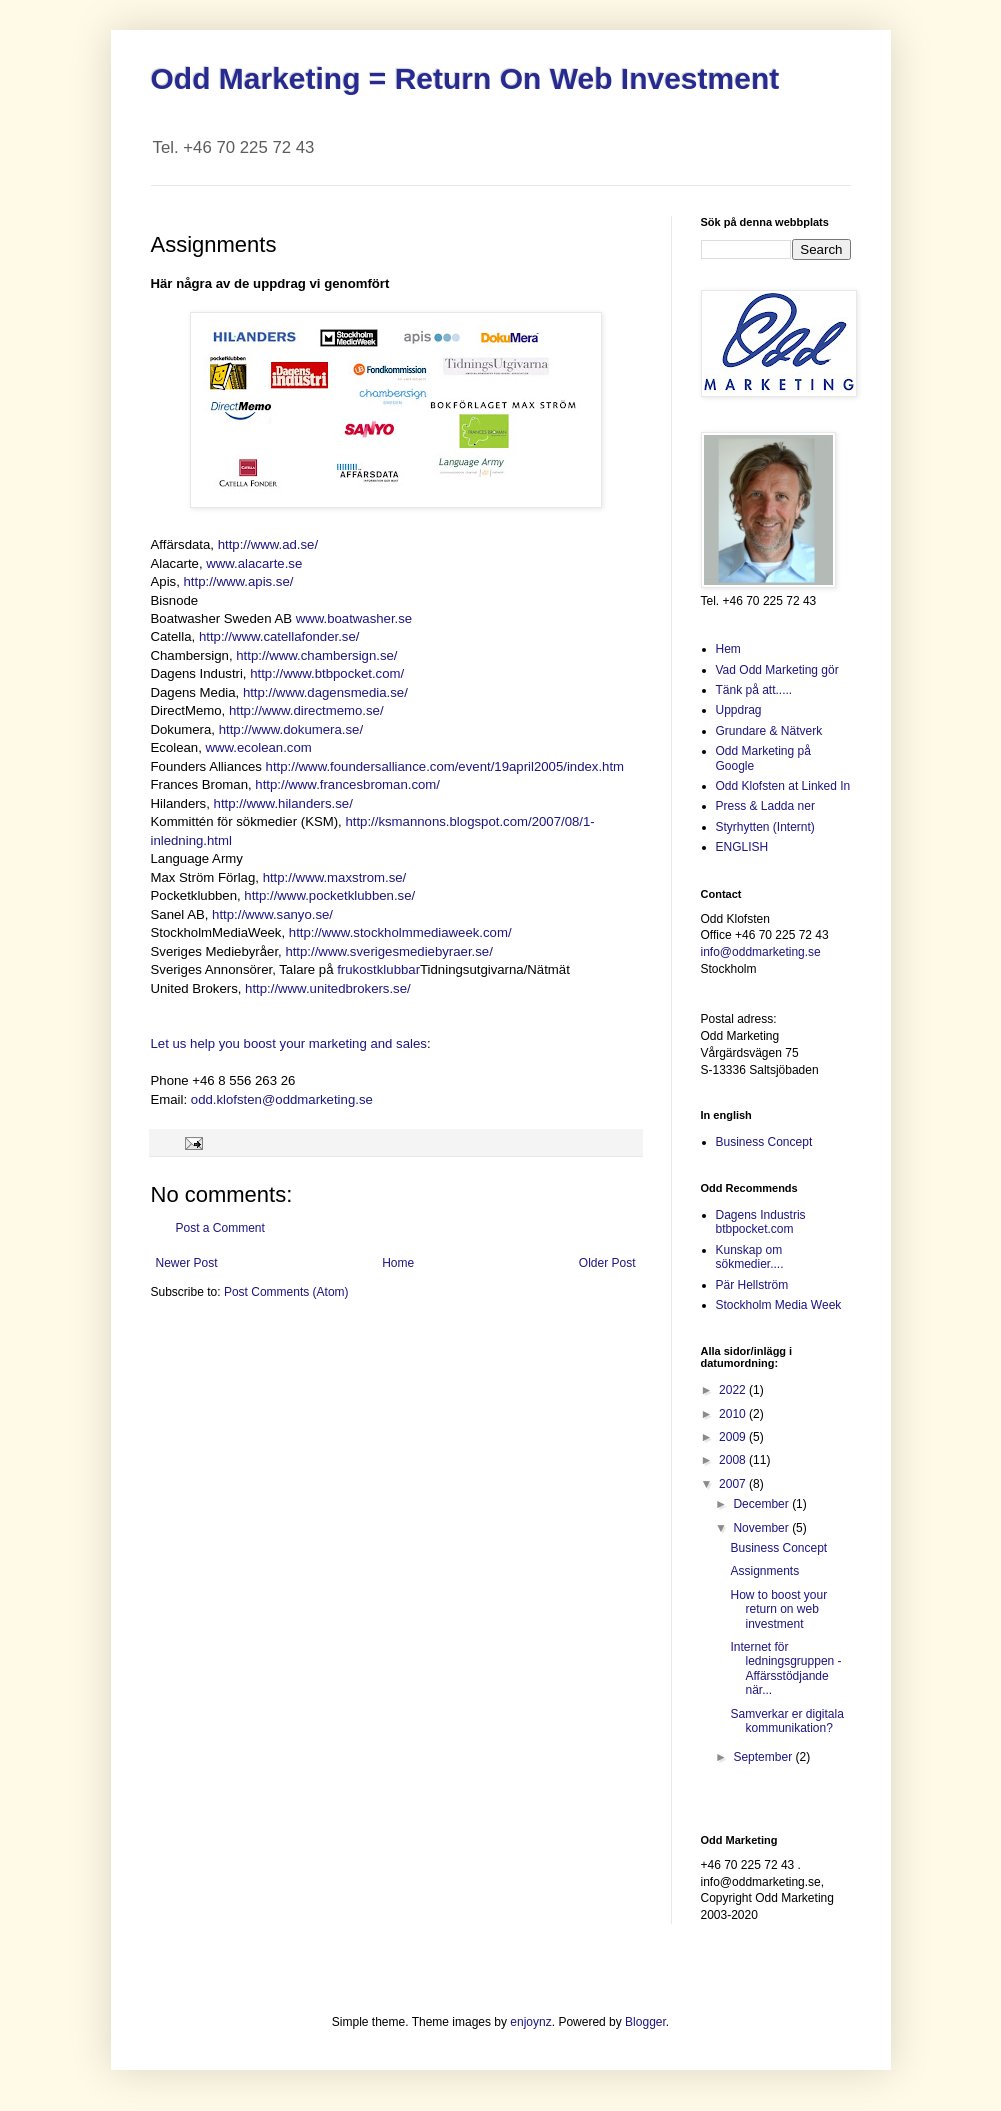 The height and width of the screenshot is (2111, 1001). What do you see at coordinates (734, 1390) in the screenshot?
I see `2022` at bounding box center [734, 1390].